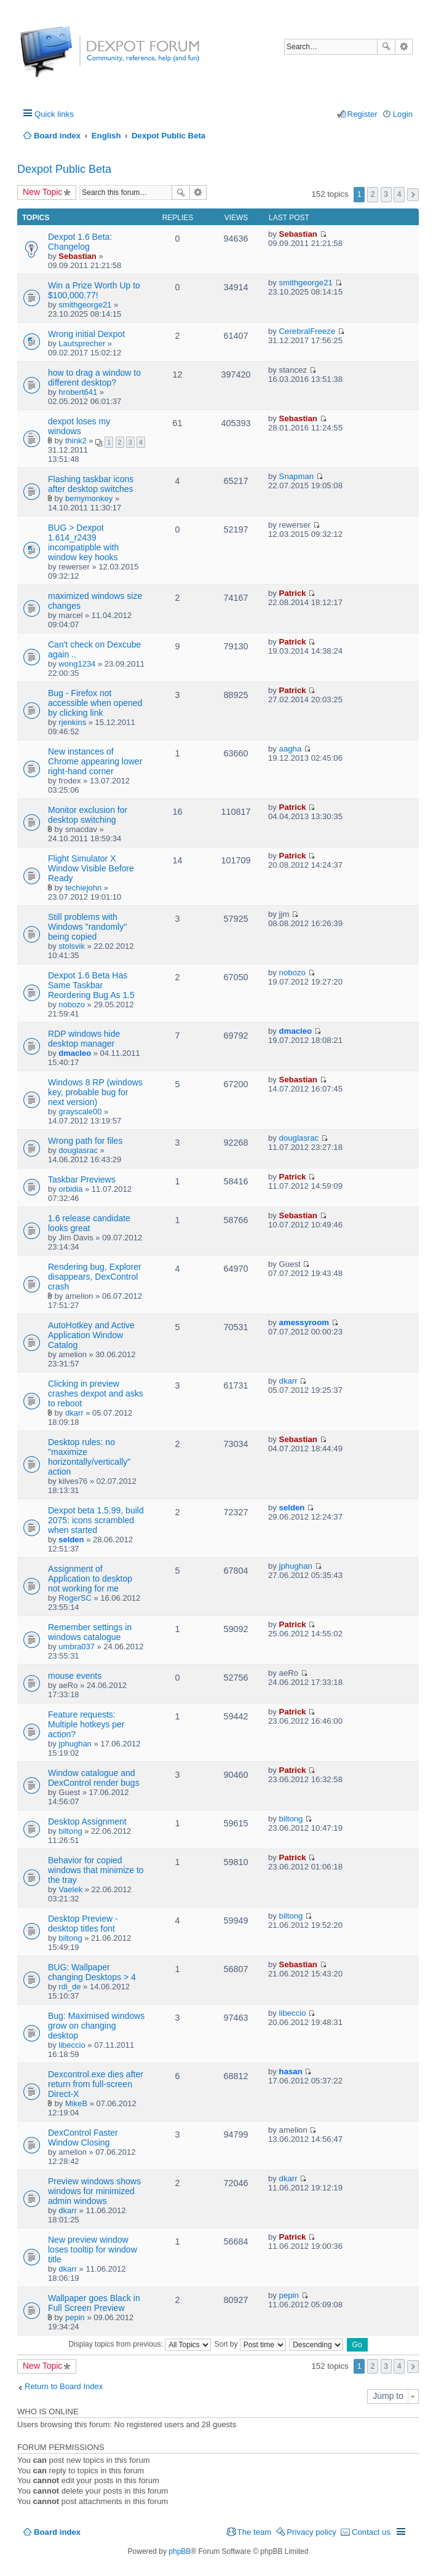 The height and width of the screenshot is (2576, 436). I want to click on Search, so click(386, 46).